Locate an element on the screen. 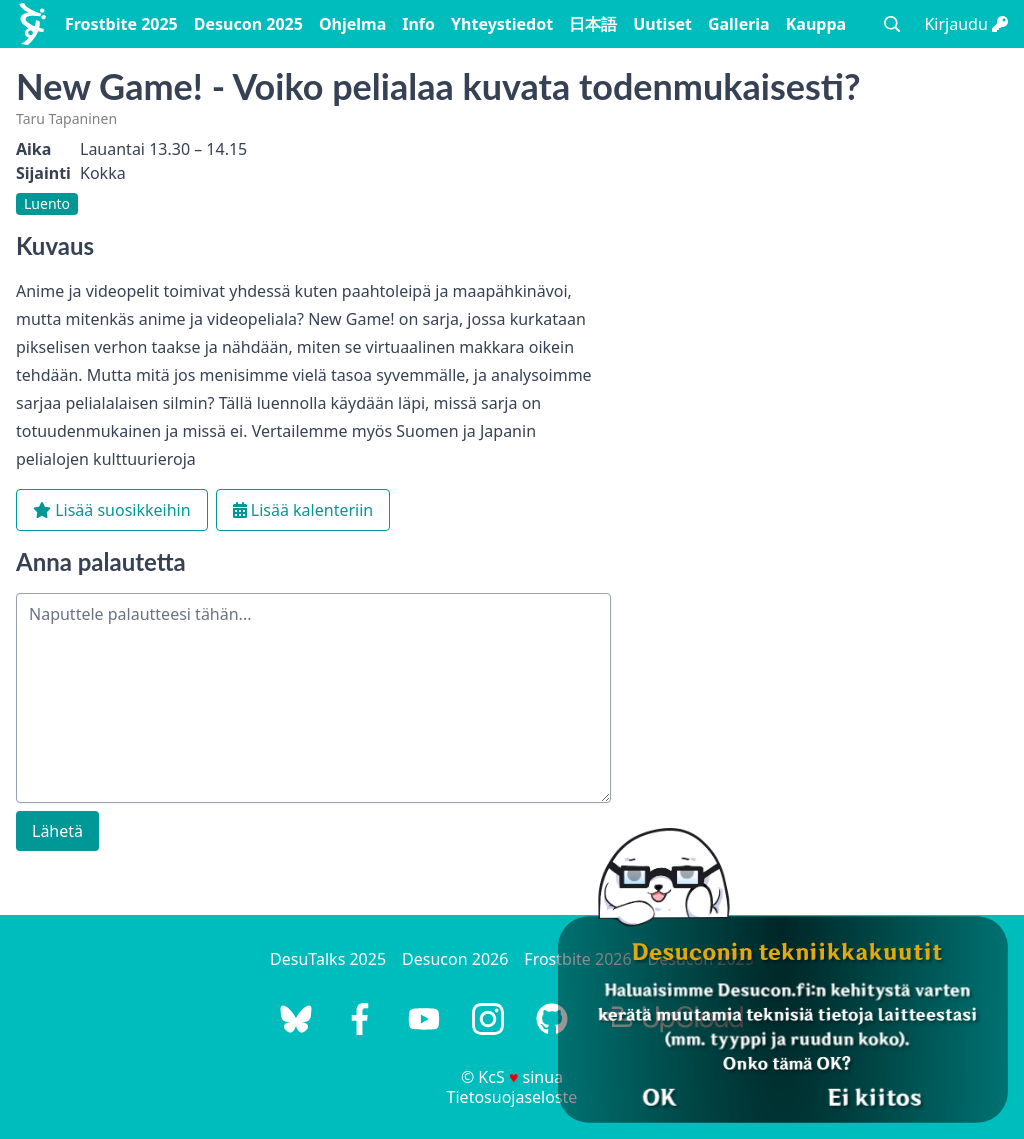 The width and height of the screenshot is (1024, 1139). Uutiset is located at coordinates (662, 24).